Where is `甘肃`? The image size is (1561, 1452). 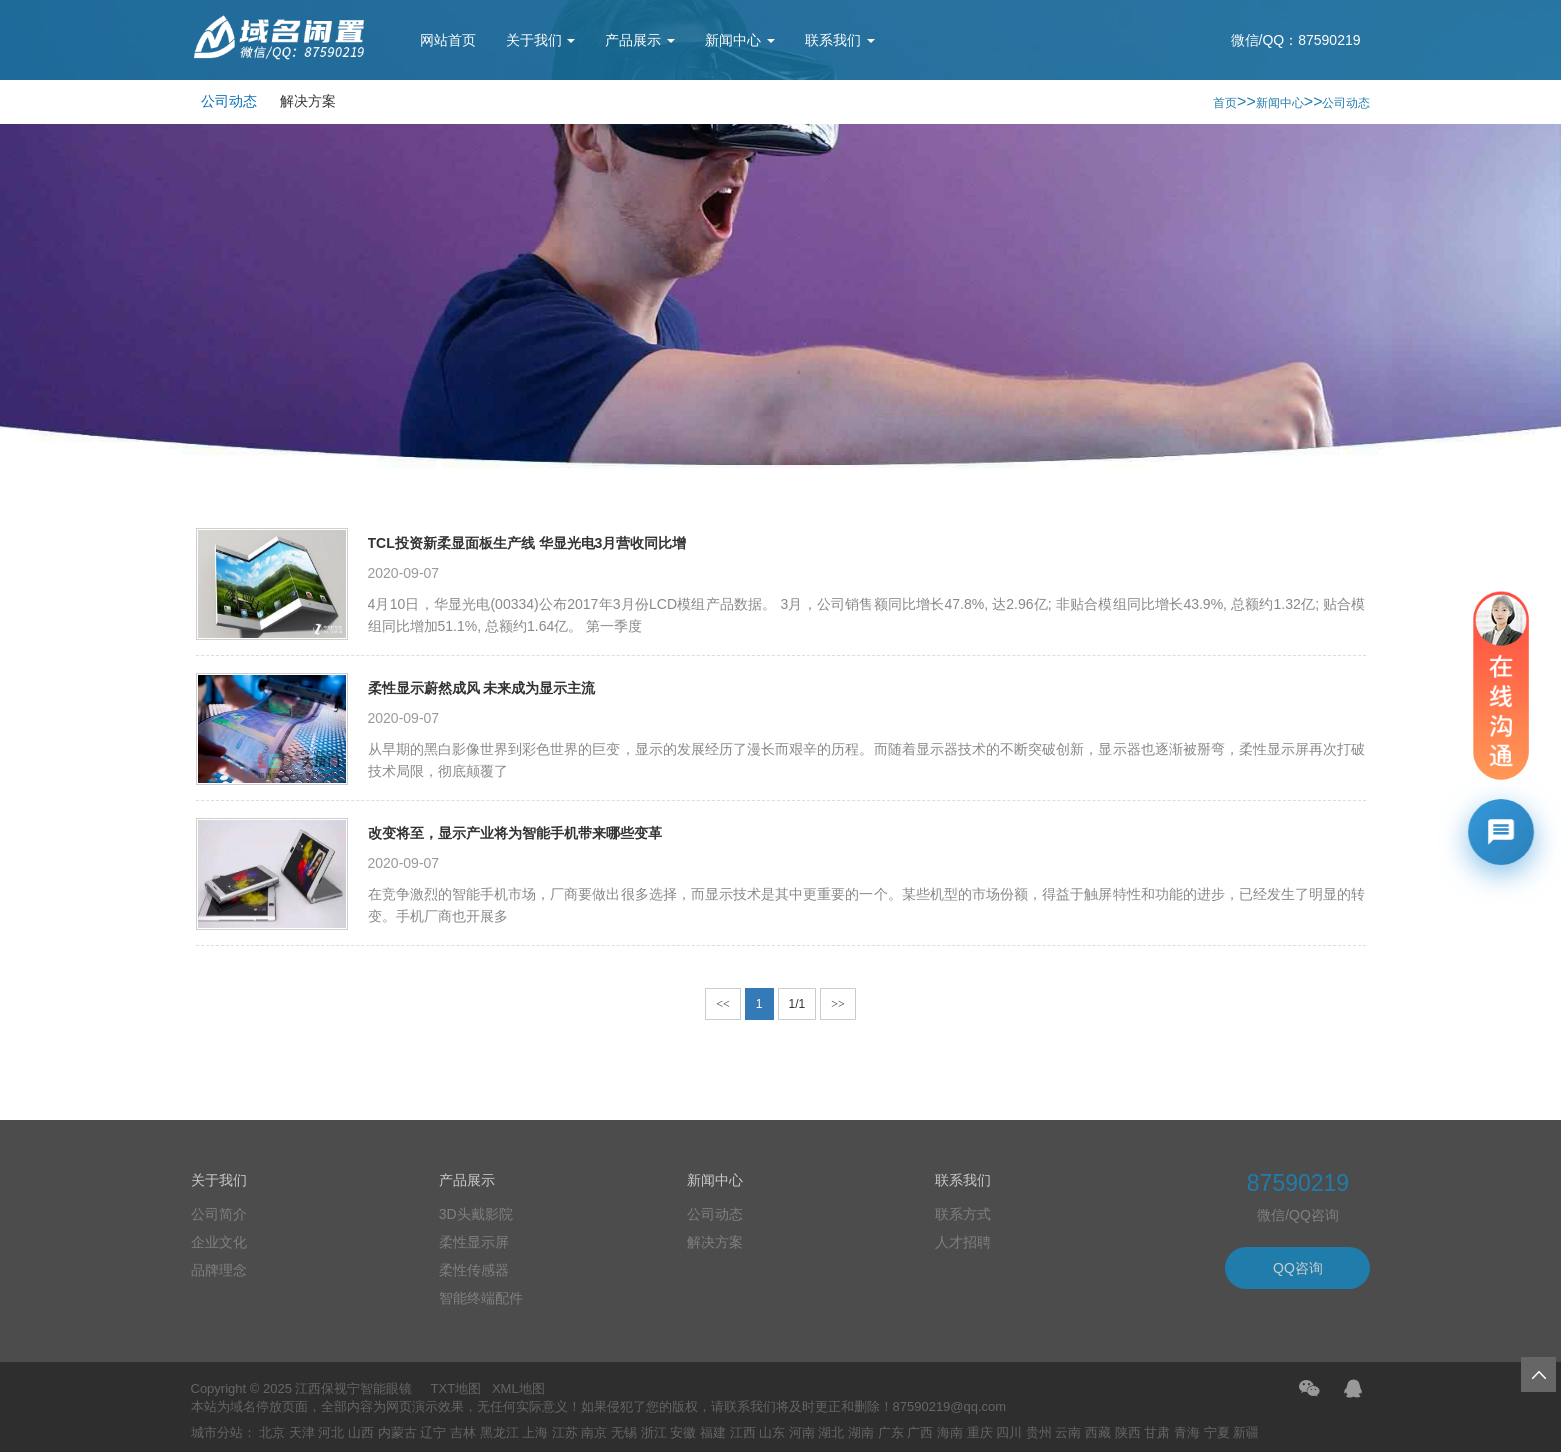
甘肃 is located at coordinates (1157, 1432).